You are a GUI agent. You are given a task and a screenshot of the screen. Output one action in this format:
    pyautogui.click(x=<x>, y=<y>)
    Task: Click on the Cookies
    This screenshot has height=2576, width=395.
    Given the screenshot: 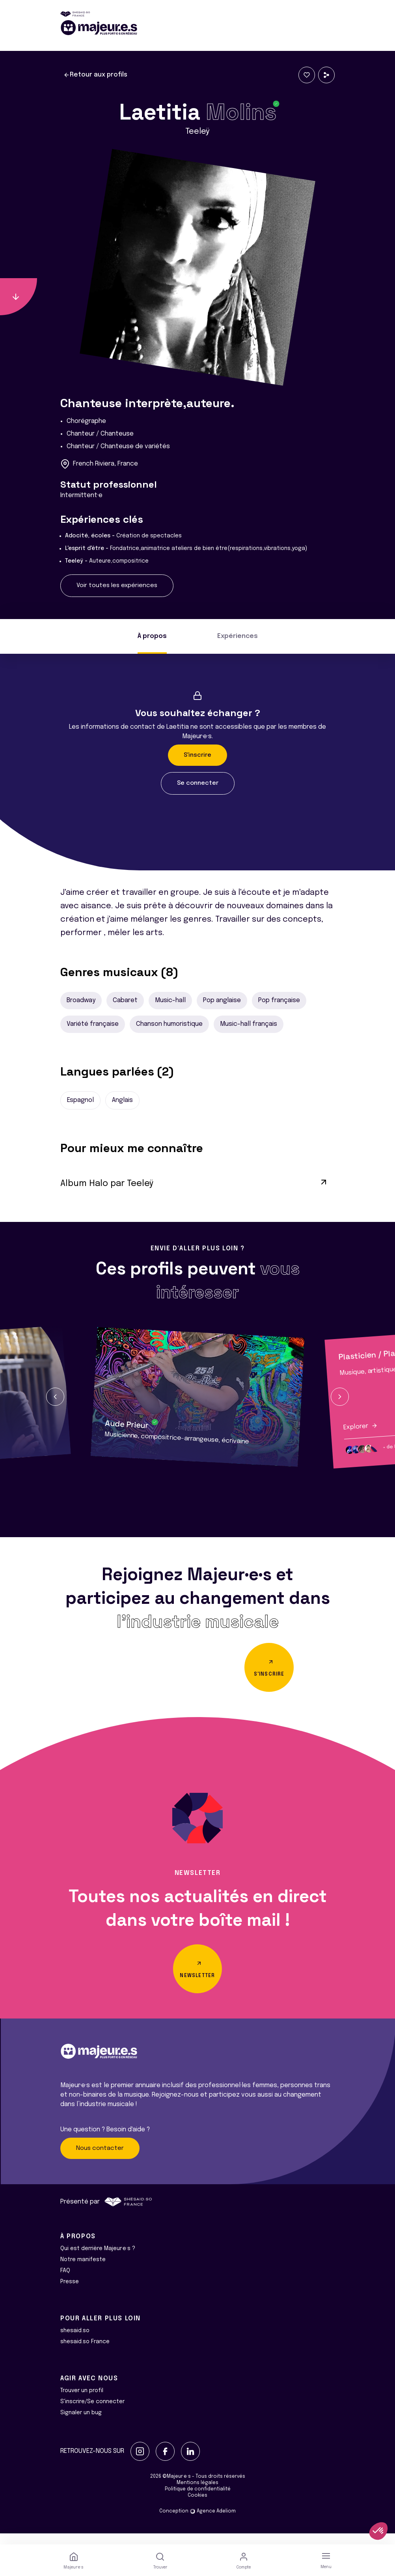 What is the action you would take?
    pyautogui.click(x=197, y=2506)
    